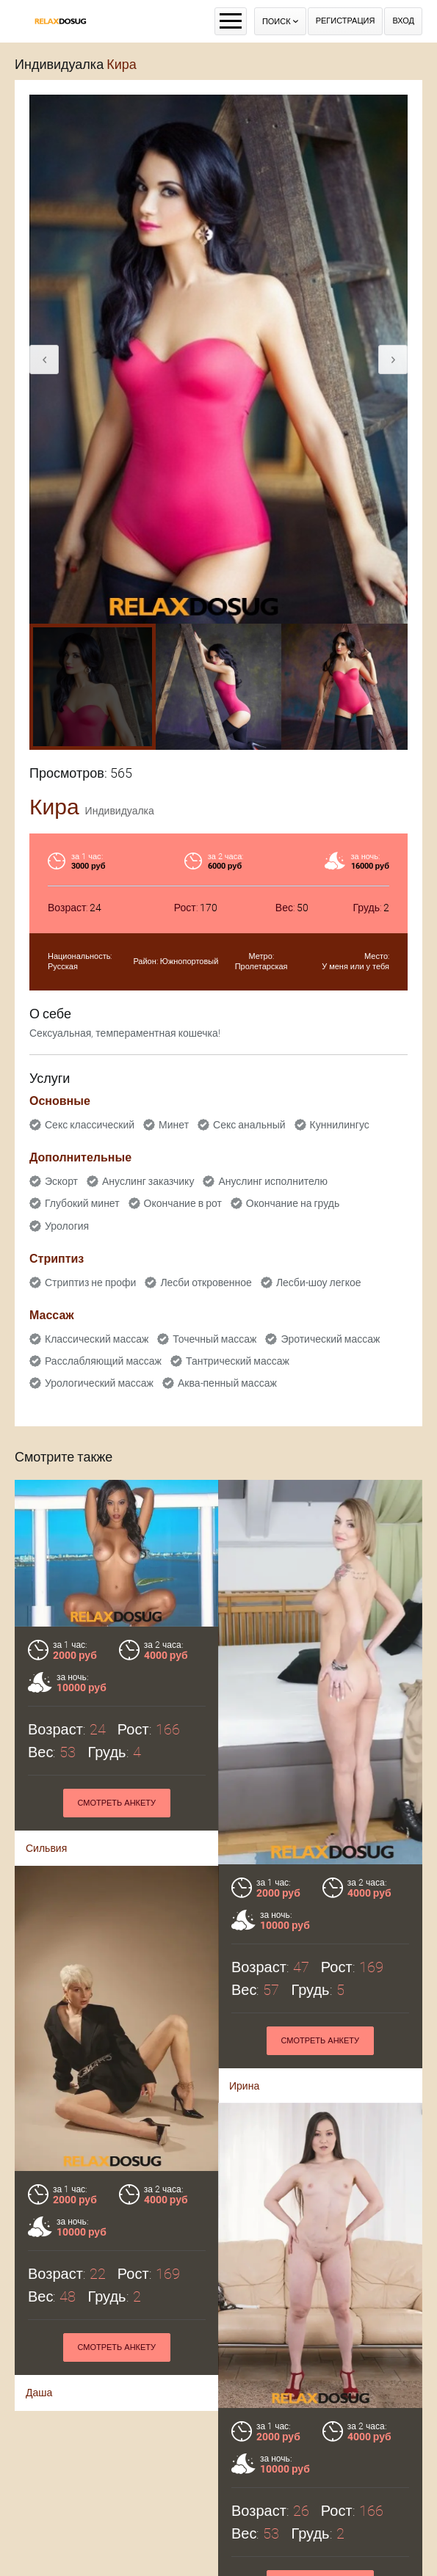 The width and height of the screenshot is (437, 2576). What do you see at coordinates (273, 1181) in the screenshot?
I see `Ануслинг исполнителю` at bounding box center [273, 1181].